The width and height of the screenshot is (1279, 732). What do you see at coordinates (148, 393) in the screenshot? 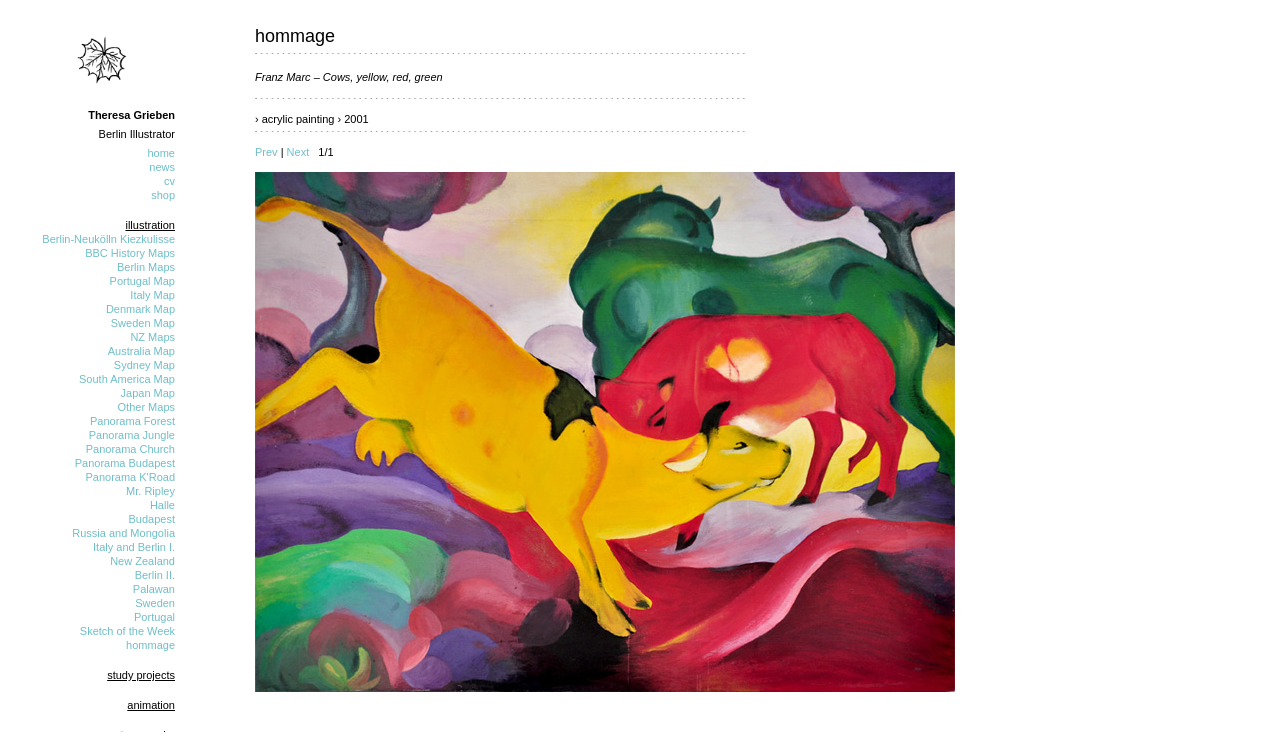
I see `Japan Map` at bounding box center [148, 393].